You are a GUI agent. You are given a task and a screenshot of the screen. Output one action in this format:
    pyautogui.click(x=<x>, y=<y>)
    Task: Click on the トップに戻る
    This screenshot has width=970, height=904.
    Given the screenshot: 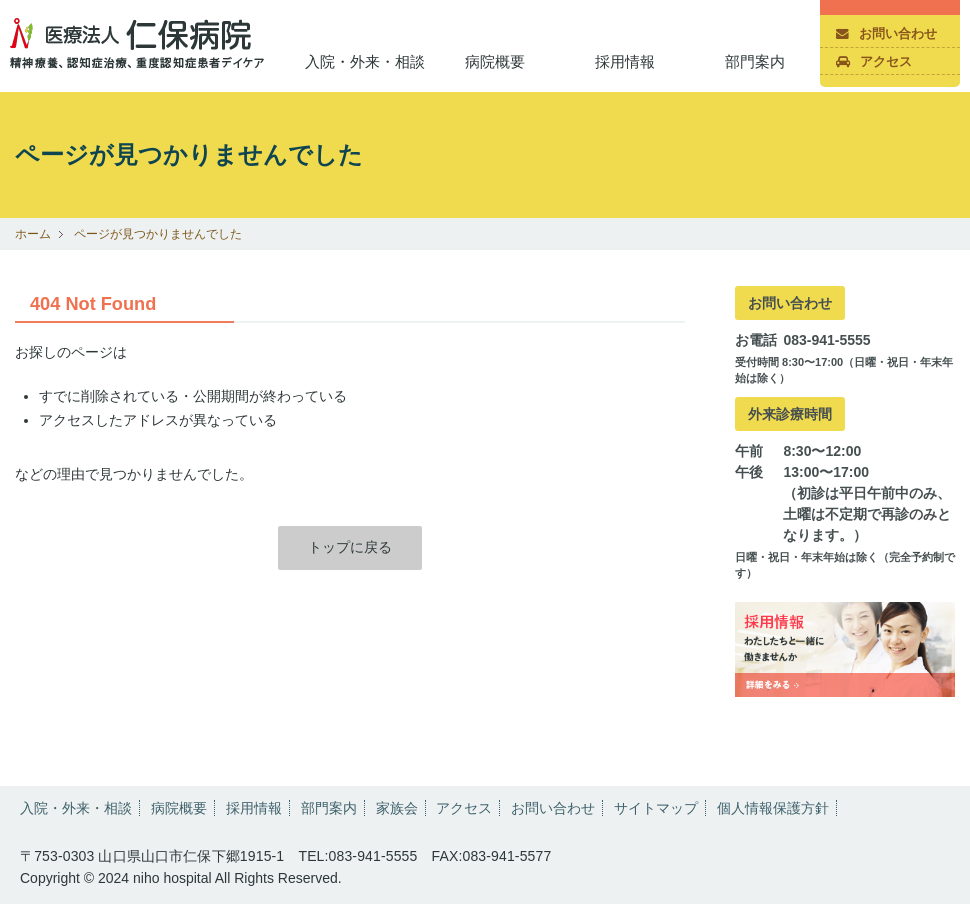 What is the action you would take?
    pyautogui.click(x=350, y=547)
    